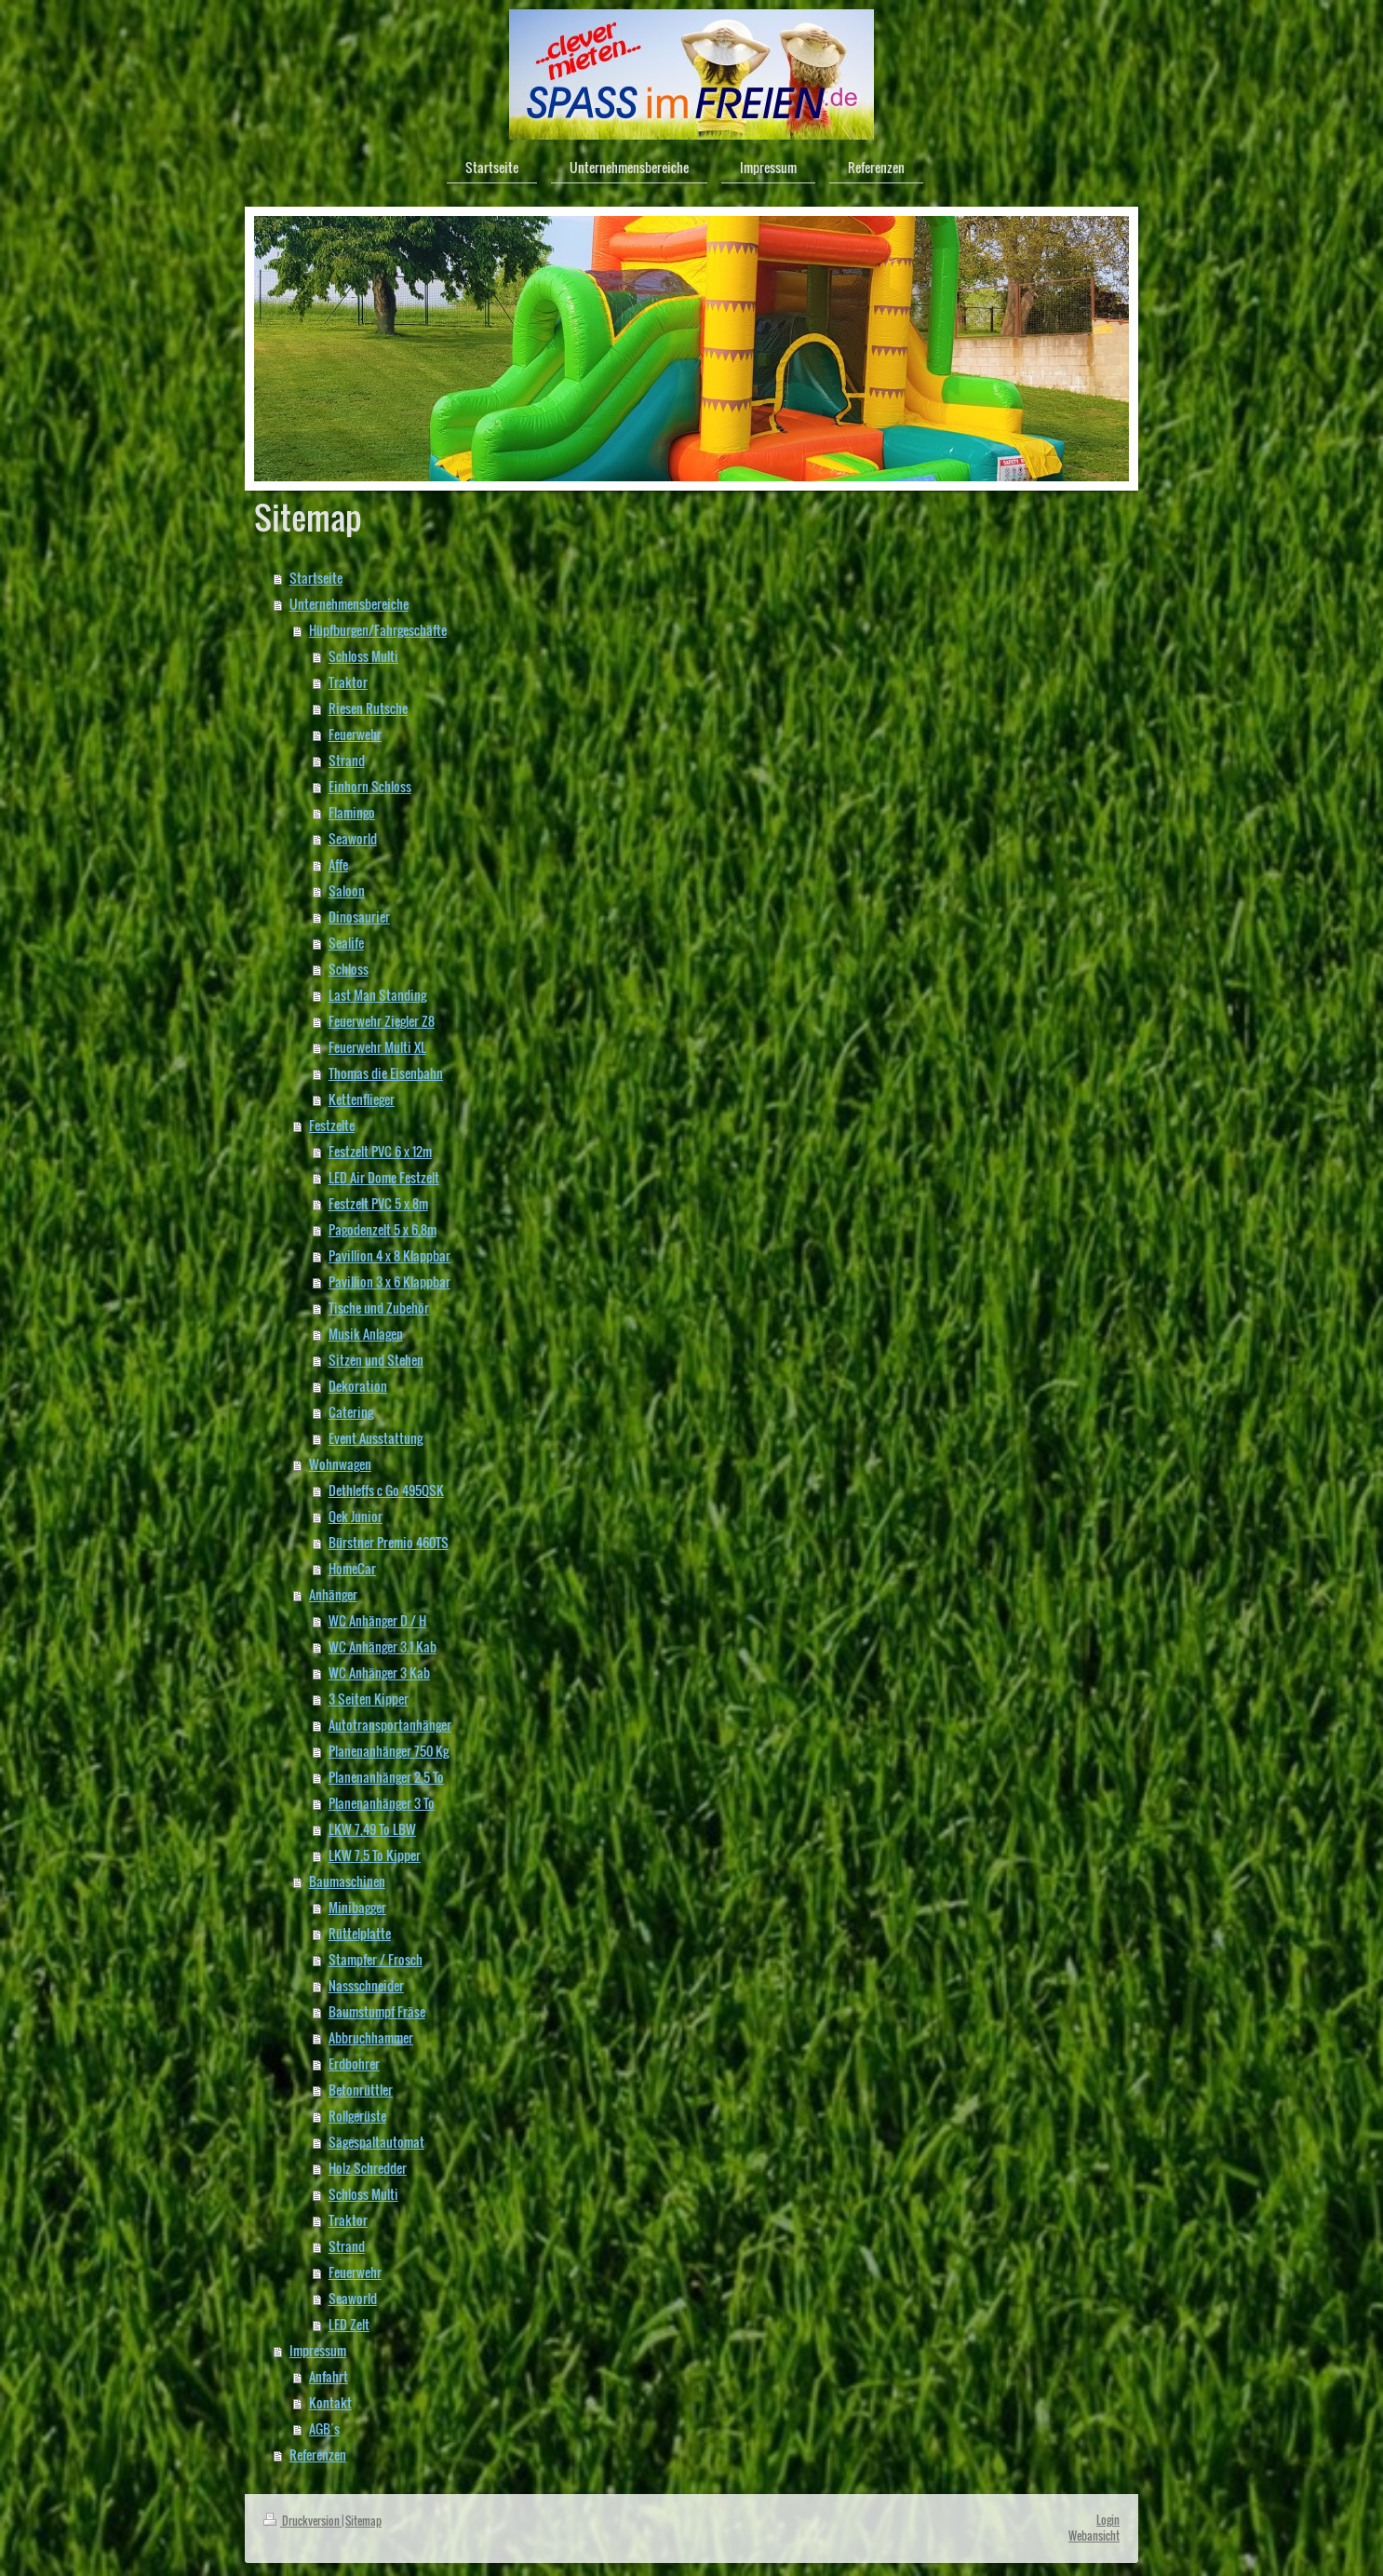 Image resolution: width=1383 pixels, height=2576 pixels. I want to click on Pagodenzelt 5 x 6,8m, so click(382, 1229).